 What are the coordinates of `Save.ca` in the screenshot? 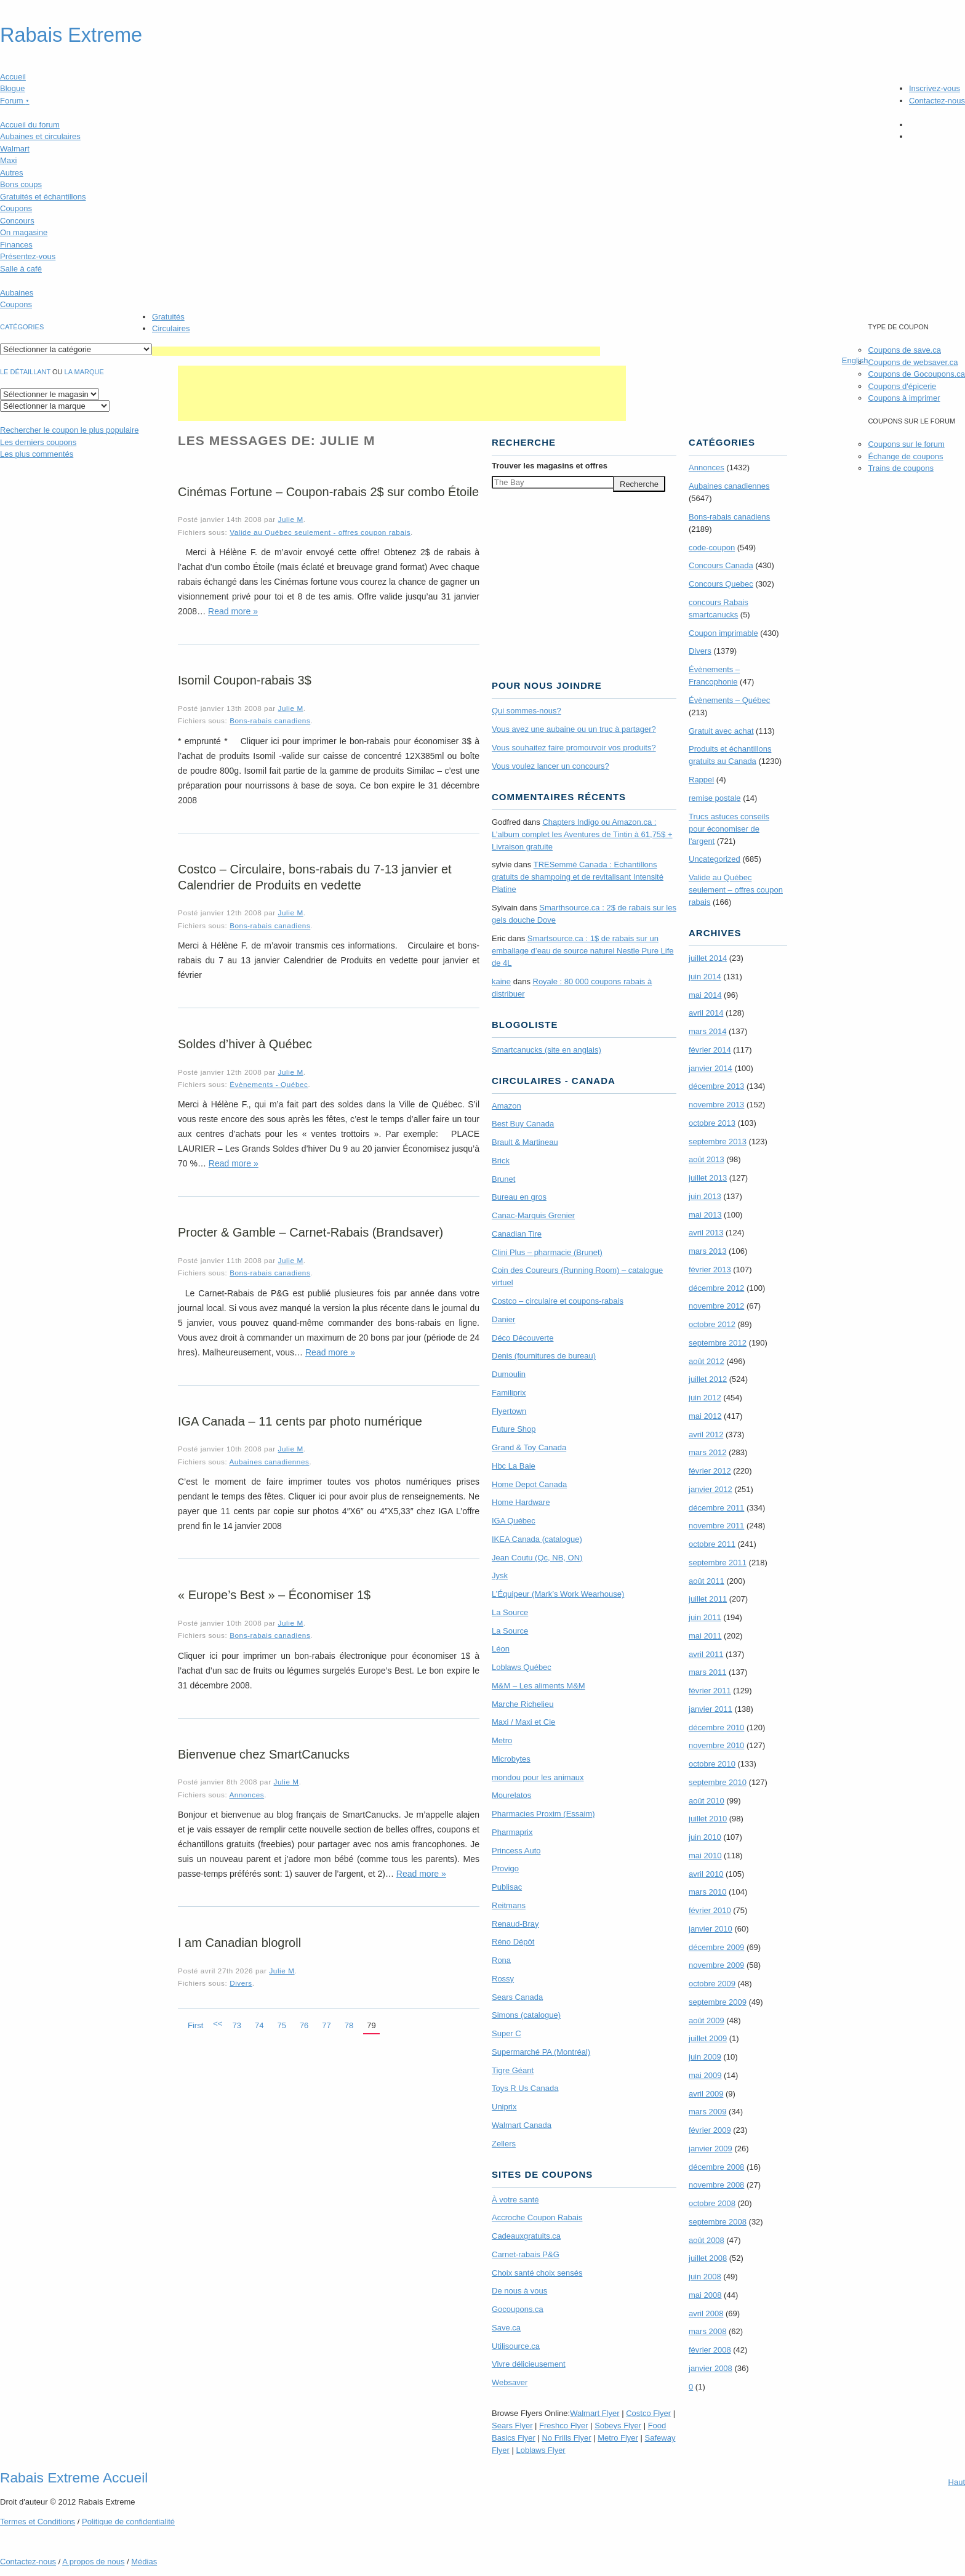 It's located at (506, 2327).